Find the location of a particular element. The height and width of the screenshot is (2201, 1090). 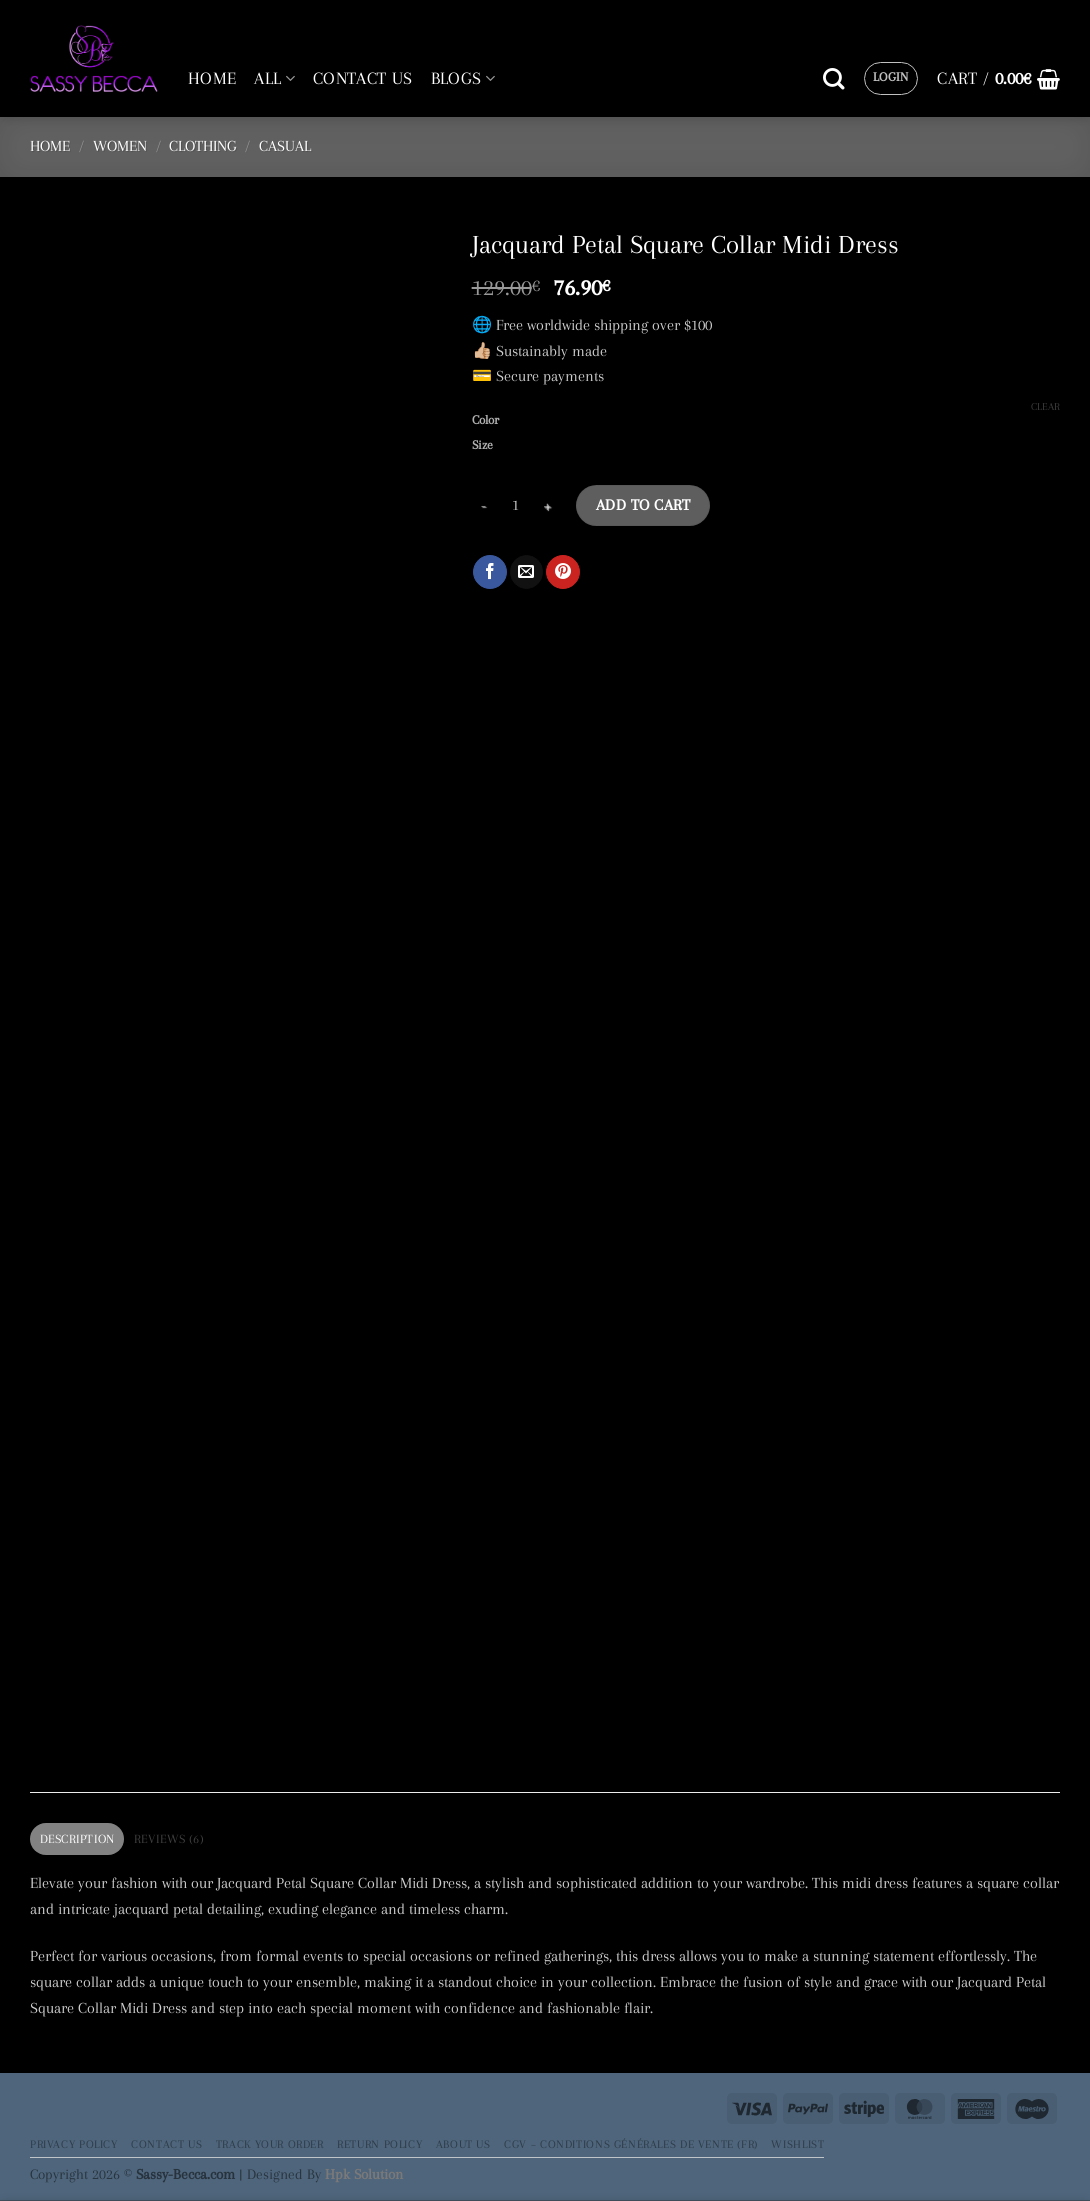

Track your order is located at coordinates (270, 2144).